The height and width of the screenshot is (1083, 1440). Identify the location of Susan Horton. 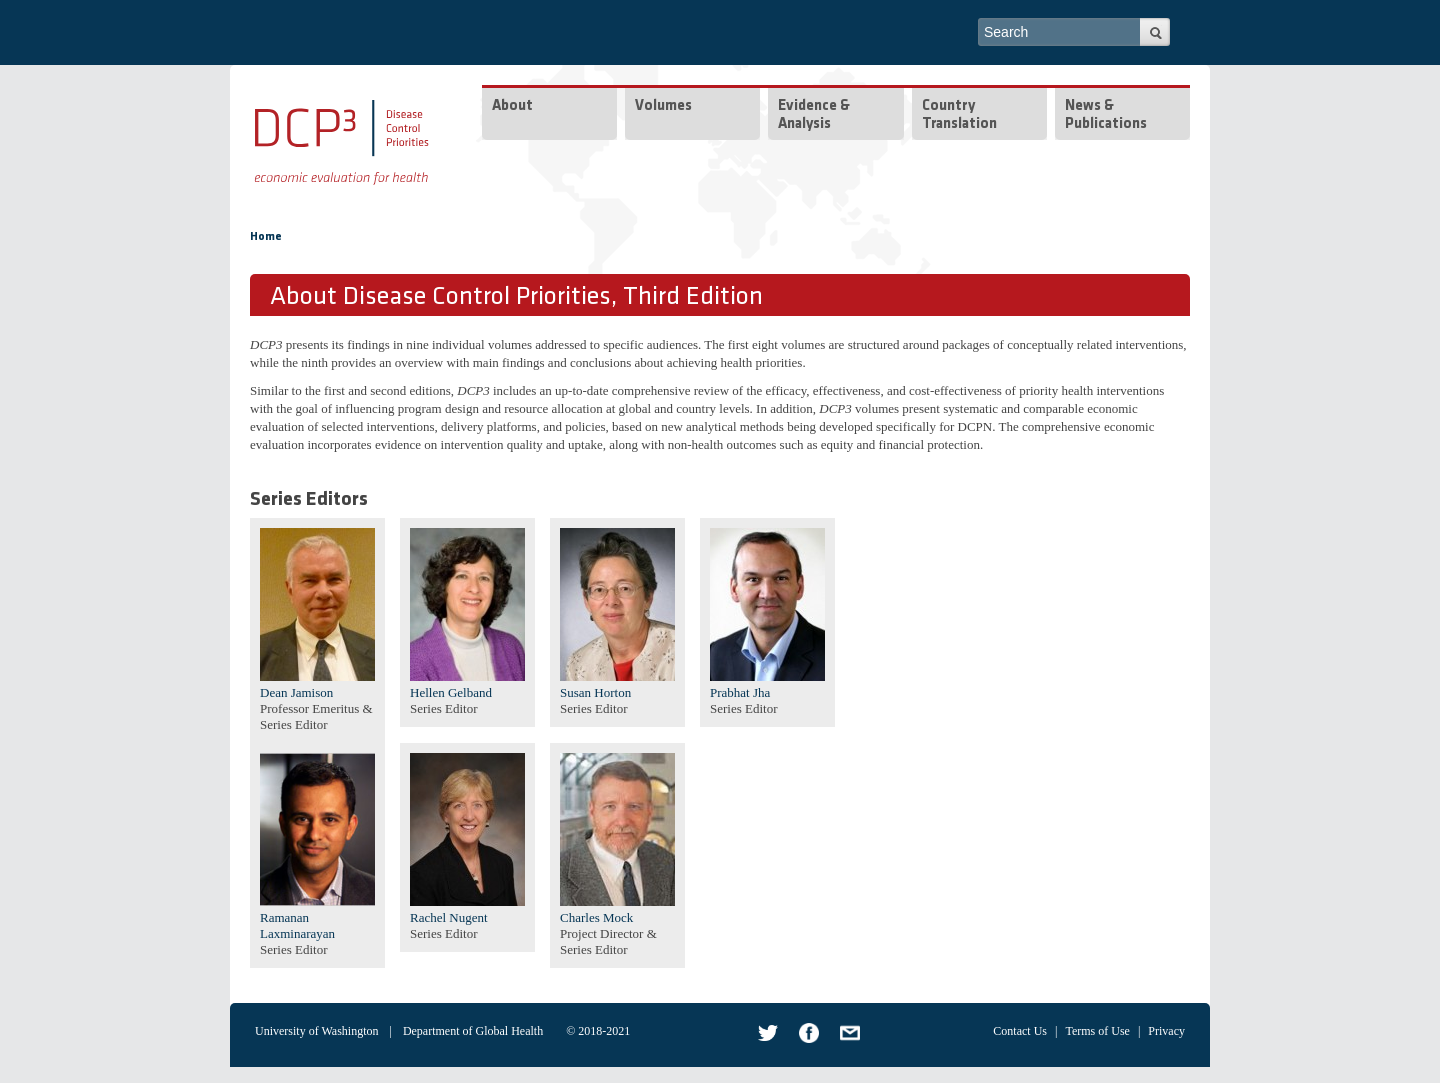
(595, 692).